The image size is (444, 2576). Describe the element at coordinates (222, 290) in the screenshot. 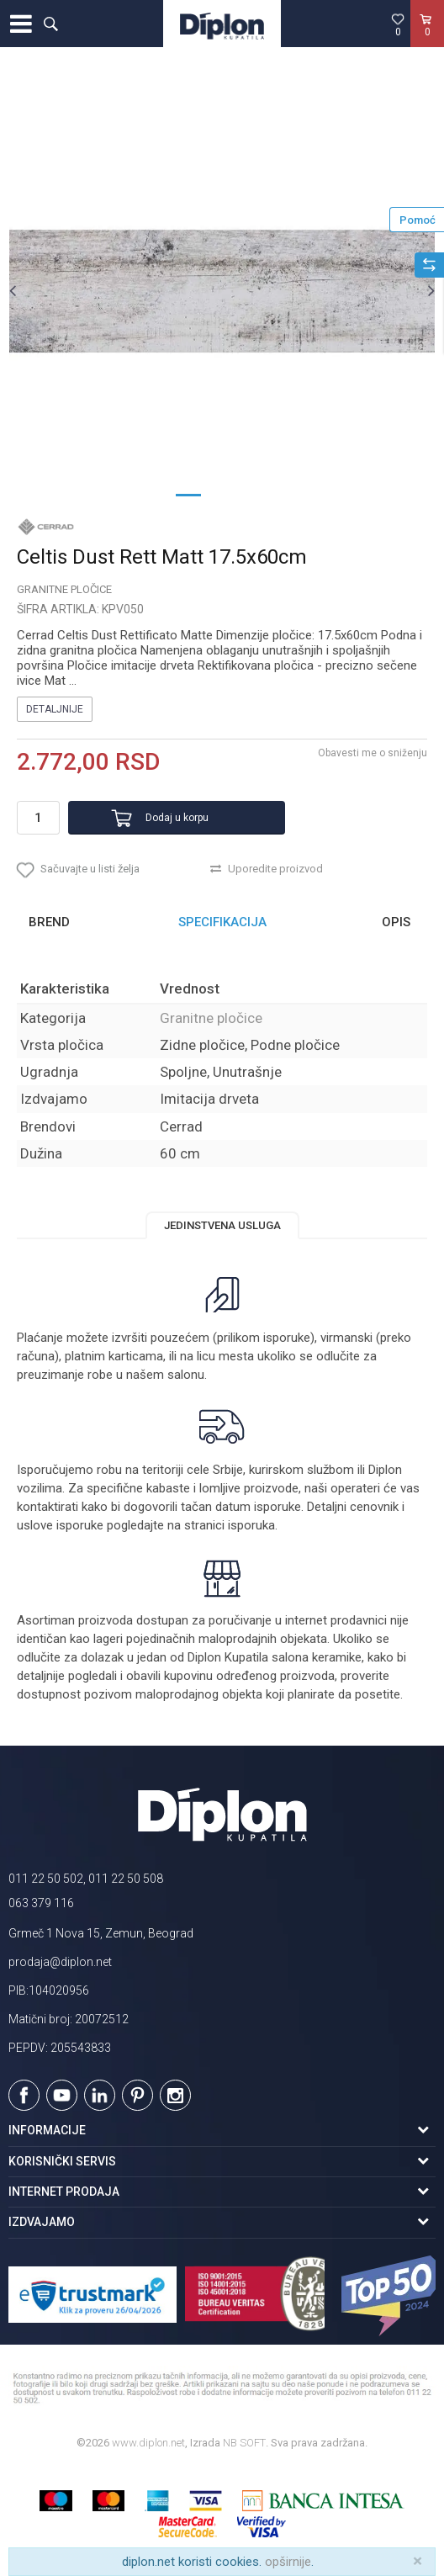

I see `[option]` at that location.